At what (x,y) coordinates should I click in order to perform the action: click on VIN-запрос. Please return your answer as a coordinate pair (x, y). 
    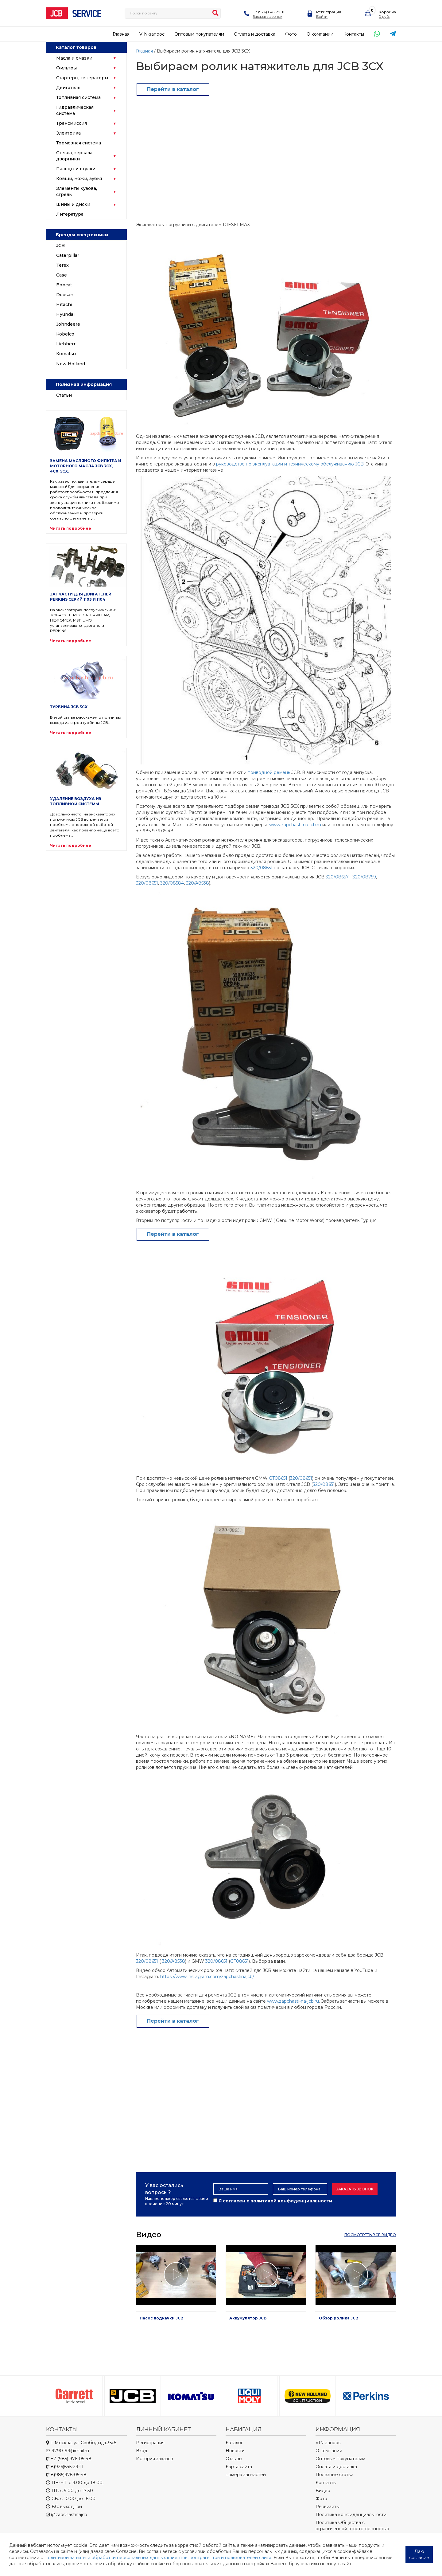
    Looking at the image, I should click on (152, 34).